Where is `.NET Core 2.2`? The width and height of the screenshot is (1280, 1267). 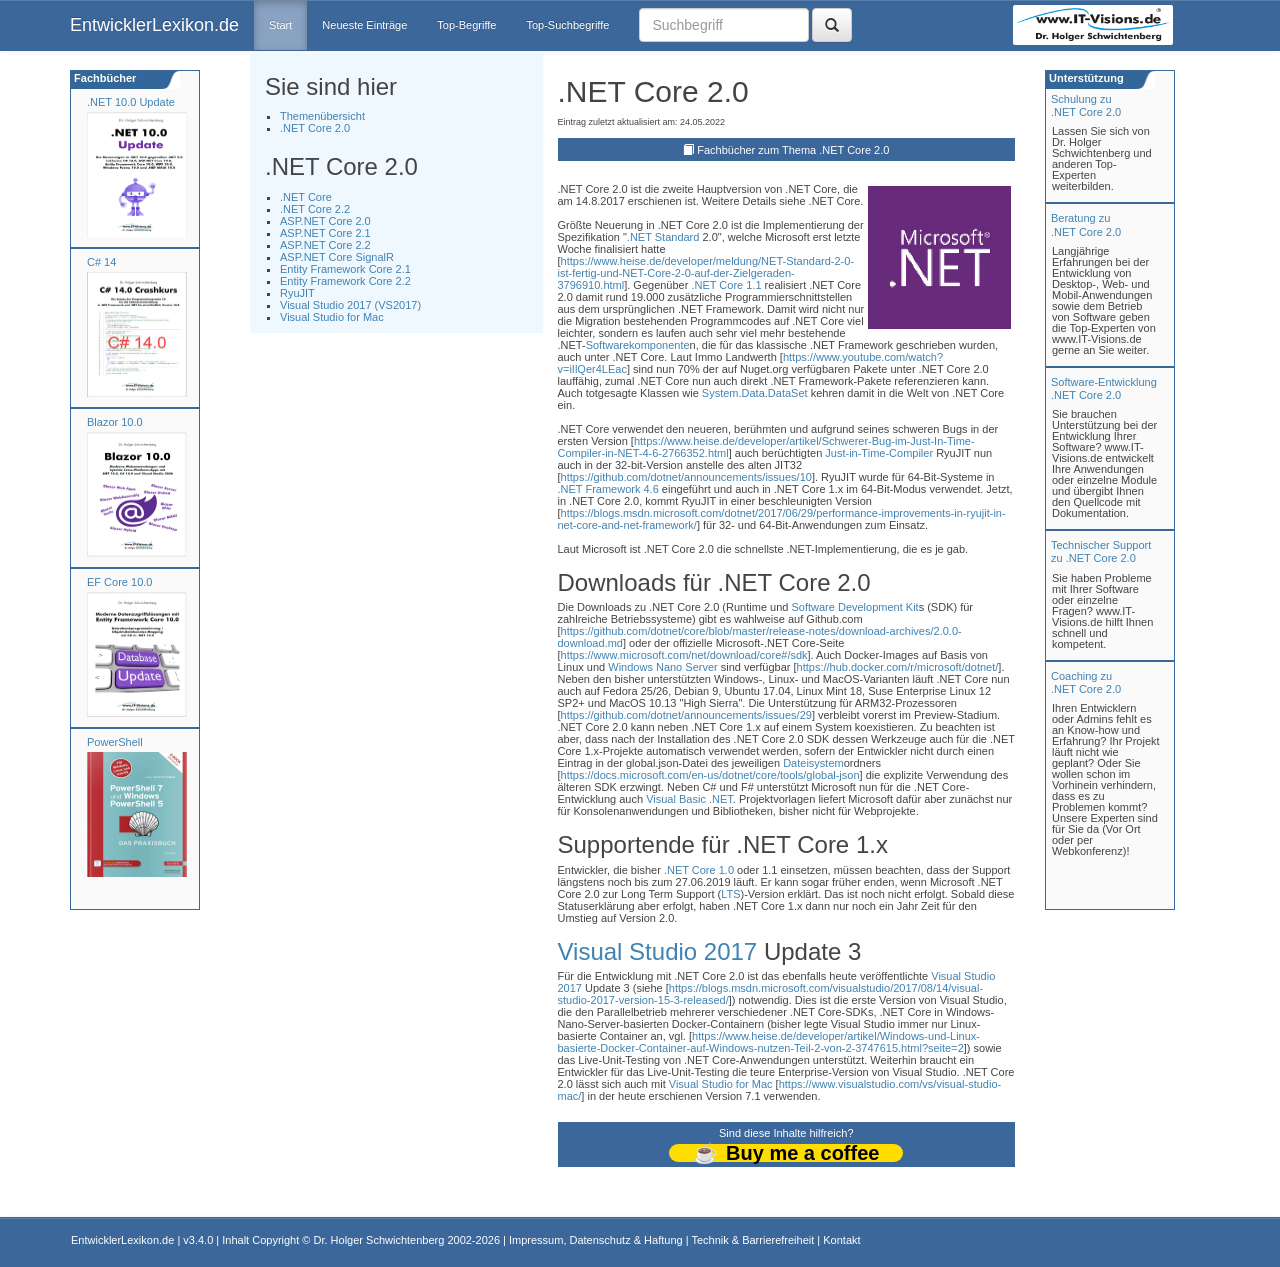
.NET Core 2.2 is located at coordinates (315, 209).